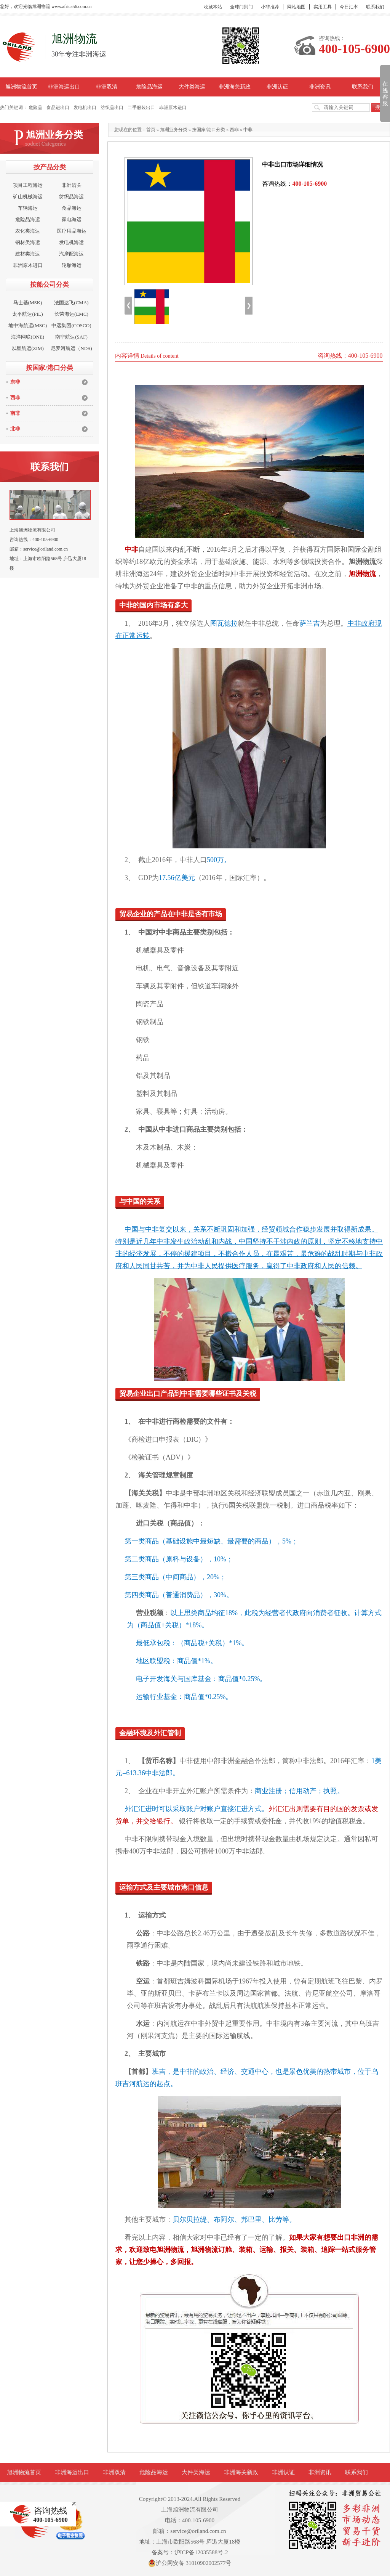  What do you see at coordinates (71, 348) in the screenshot?
I see `尼罗河航运（NDS)` at bounding box center [71, 348].